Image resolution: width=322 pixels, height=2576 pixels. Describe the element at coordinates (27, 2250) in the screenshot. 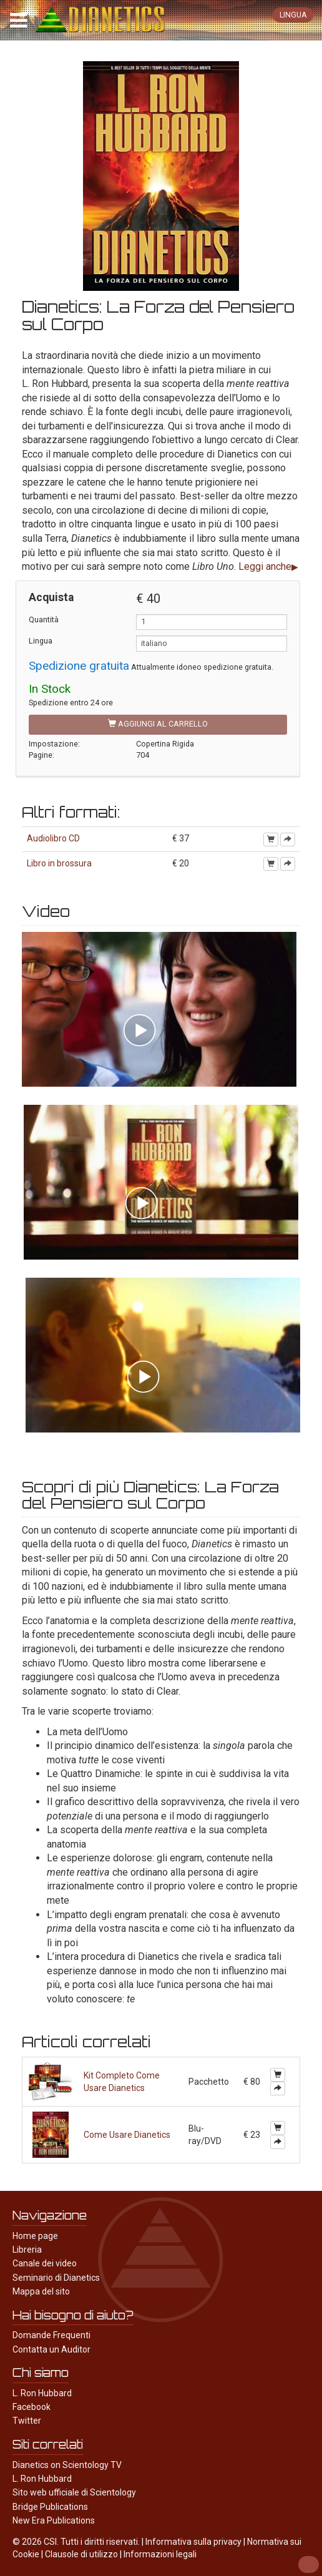

I see `Libreria` at that location.